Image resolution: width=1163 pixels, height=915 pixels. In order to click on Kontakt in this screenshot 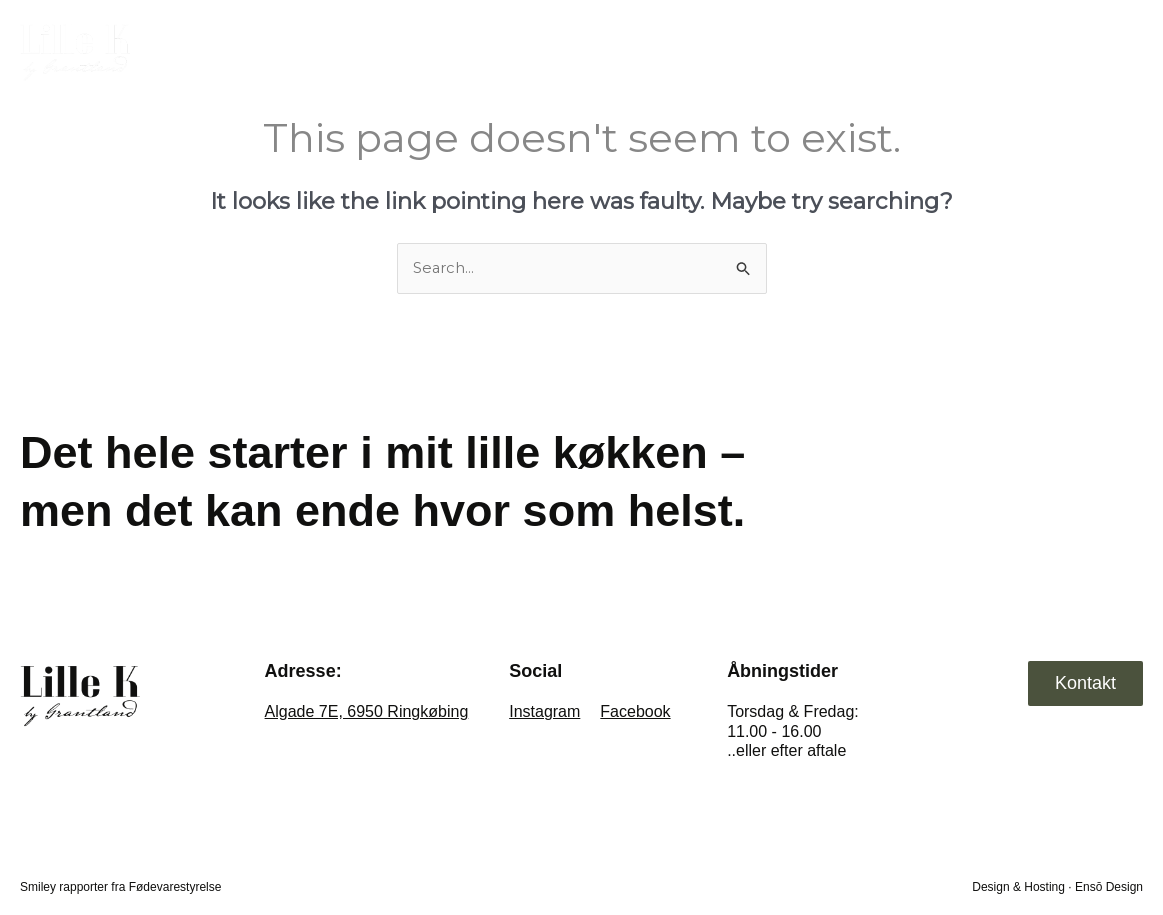, I will do `click(1092, 51)`.